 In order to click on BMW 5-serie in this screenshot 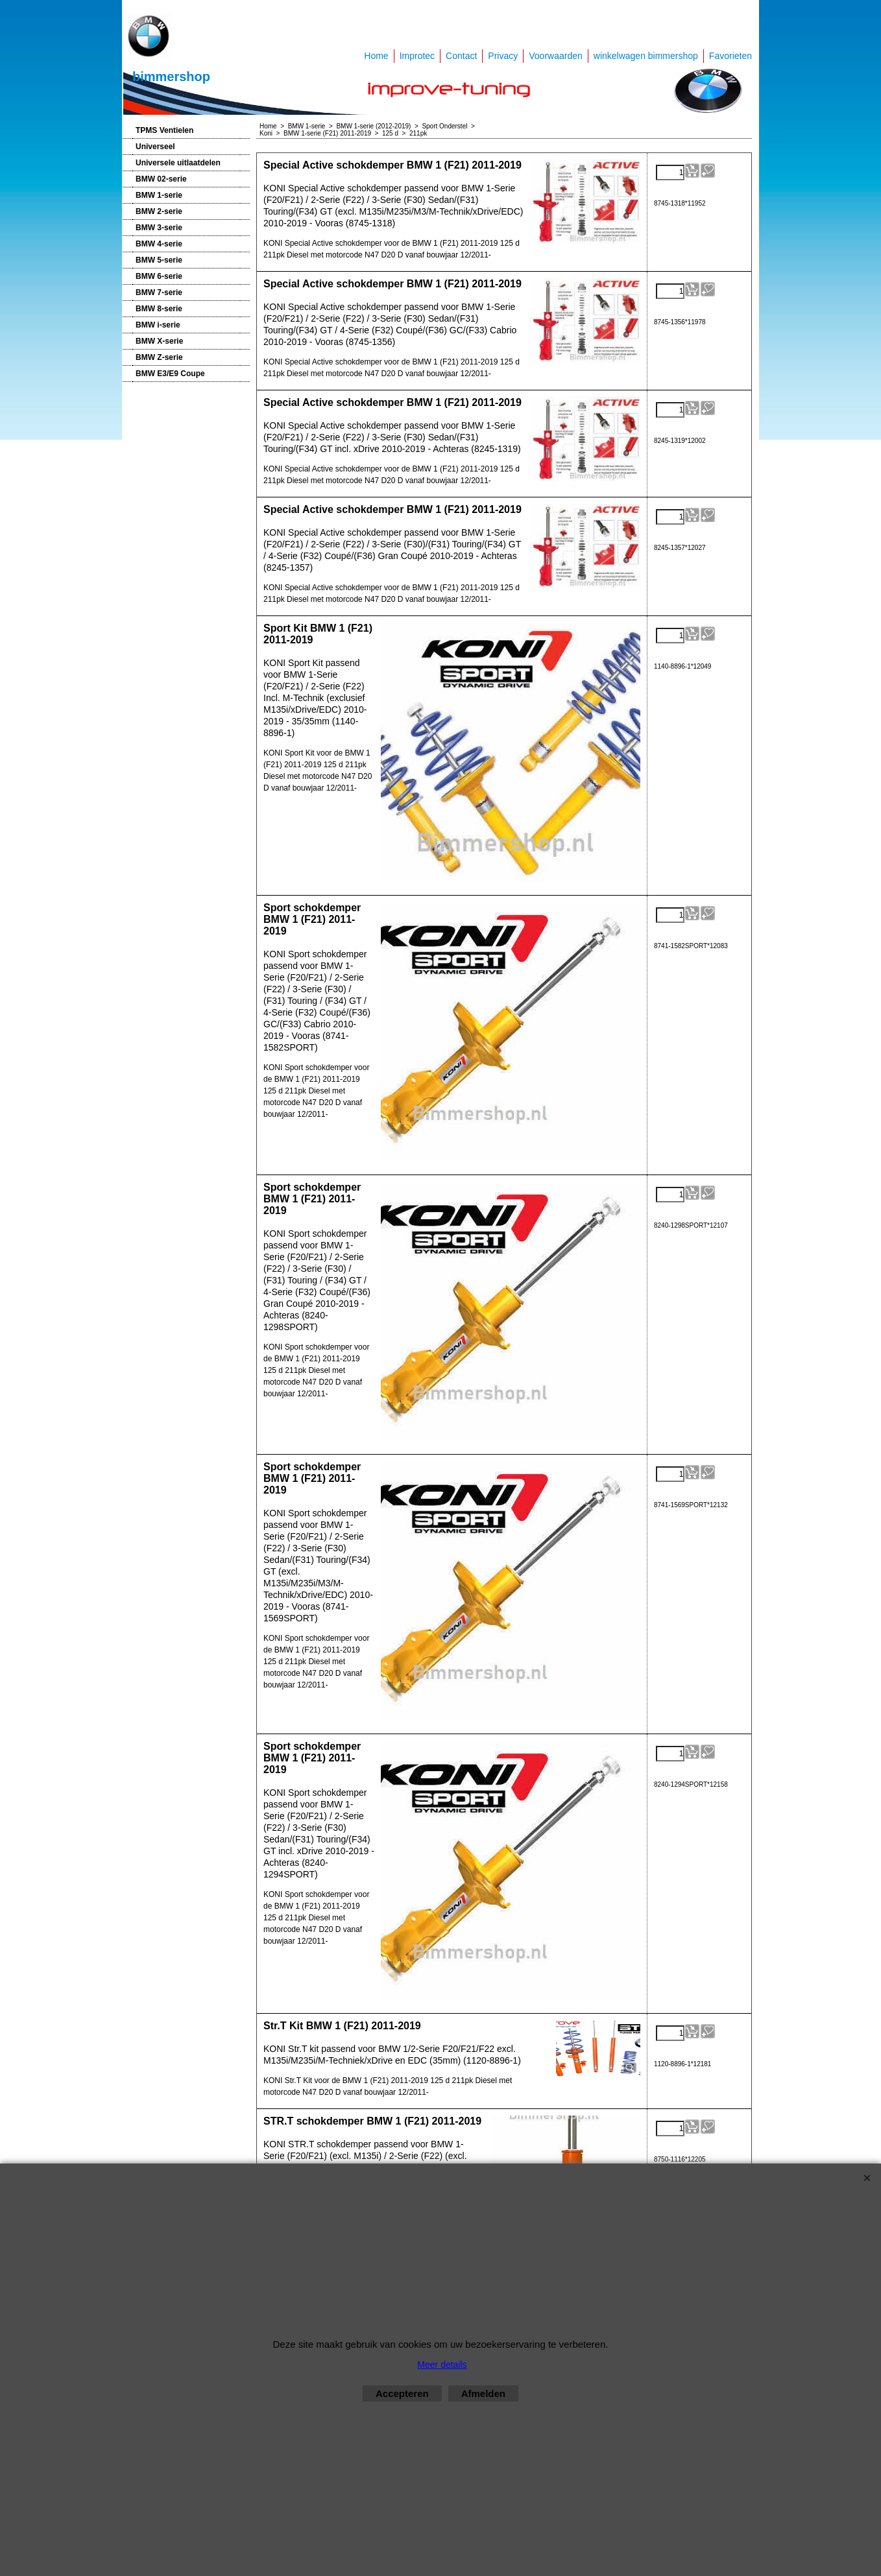, I will do `click(159, 260)`.